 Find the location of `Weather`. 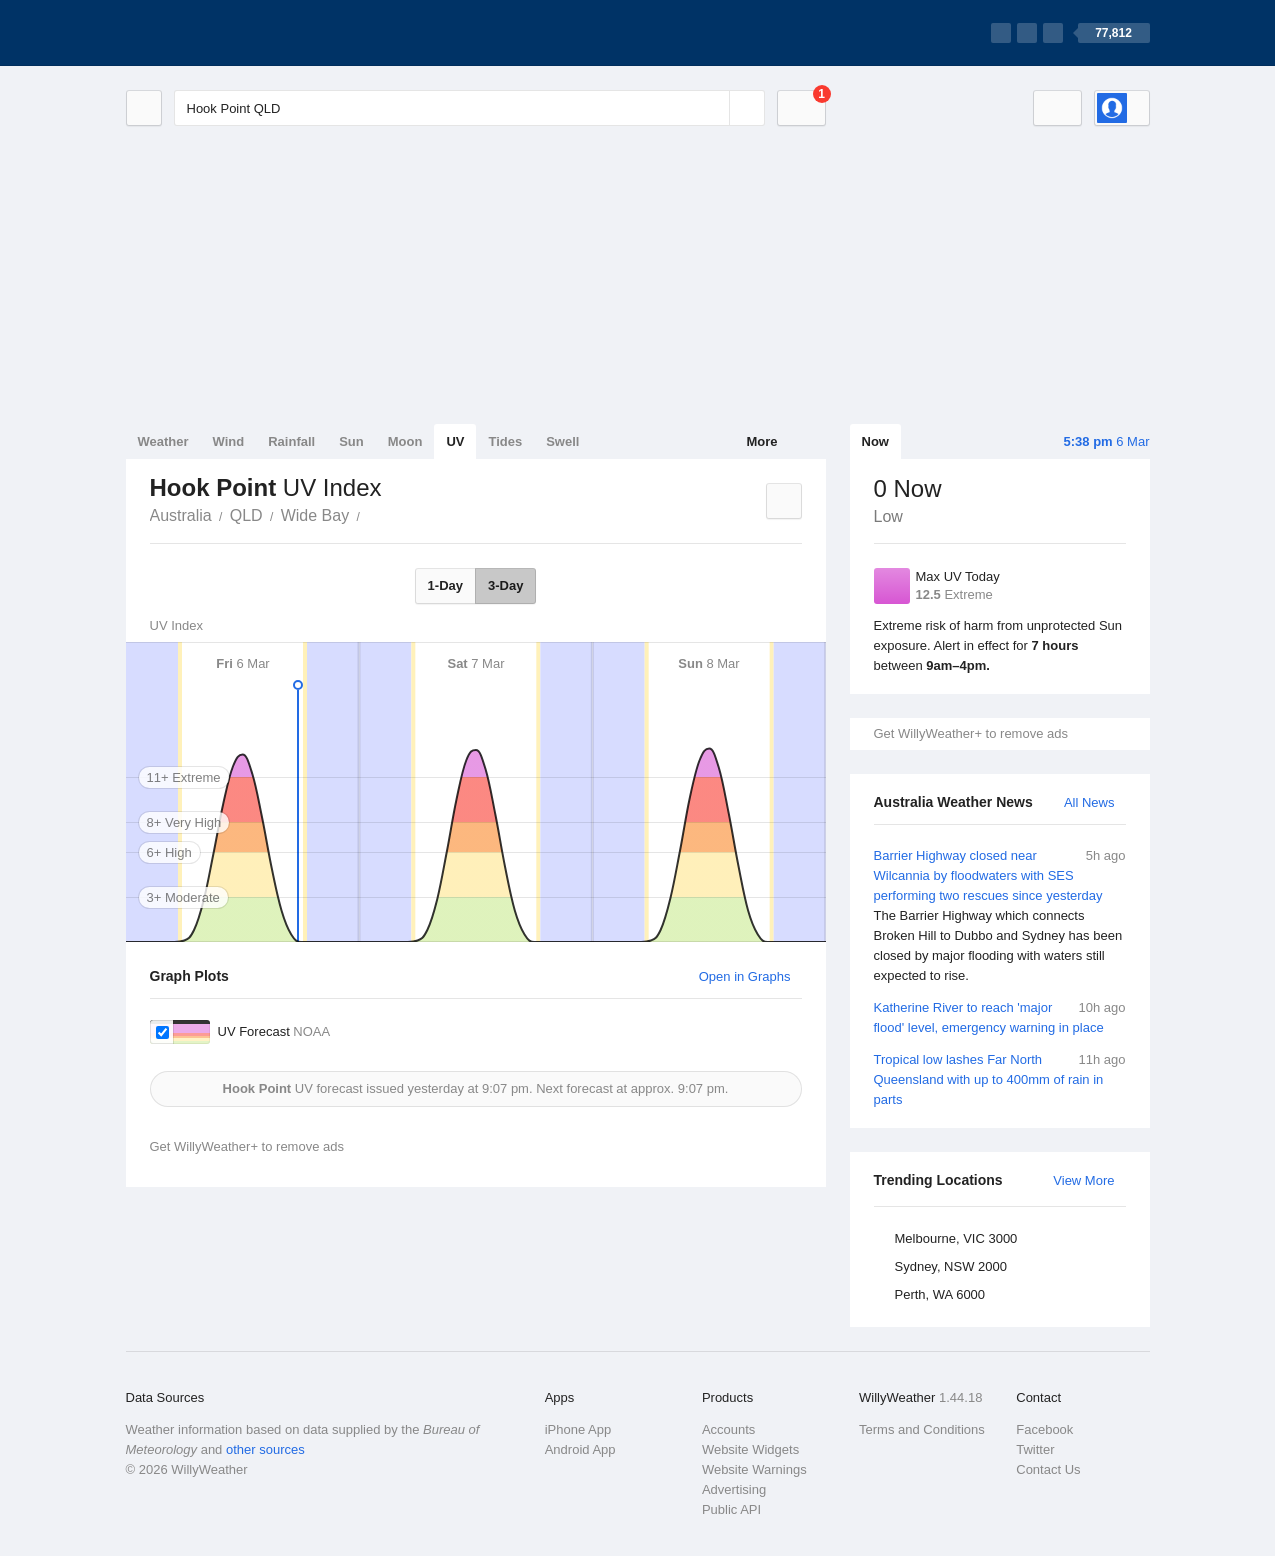

Weather is located at coordinates (163, 441).